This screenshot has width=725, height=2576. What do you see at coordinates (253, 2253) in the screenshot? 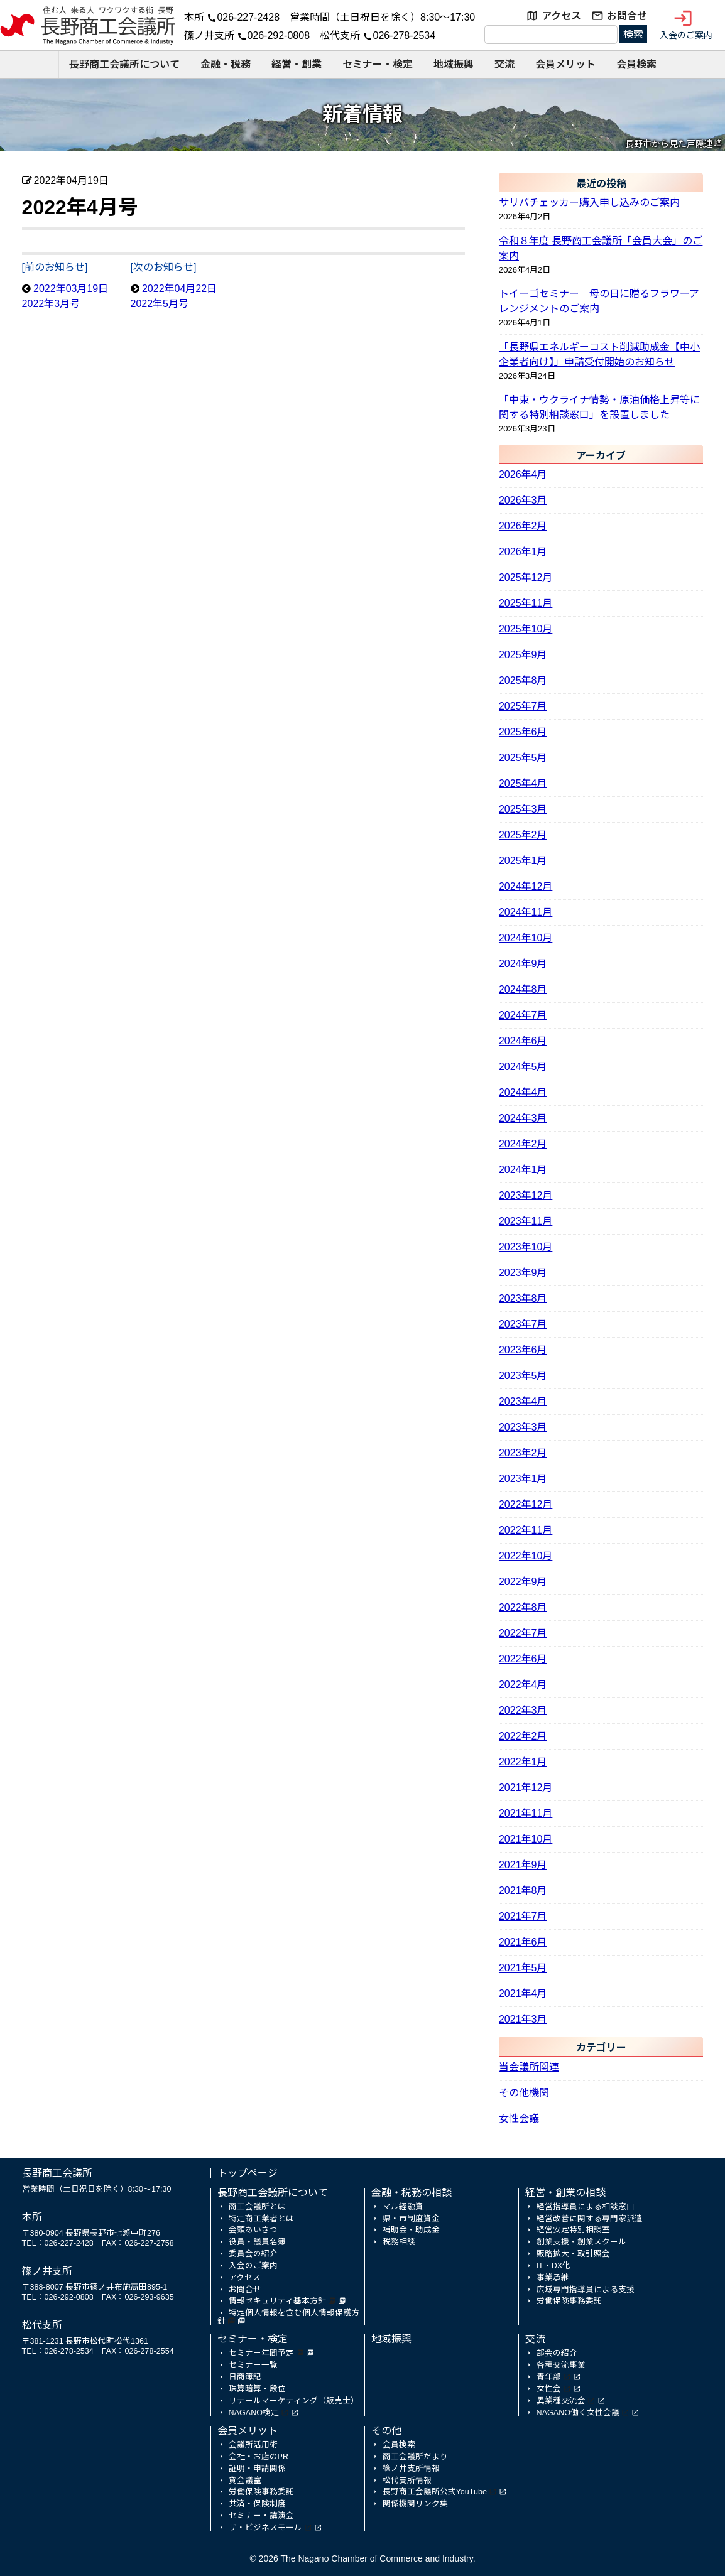
I see `委員会の紹介` at bounding box center [253, 2253].